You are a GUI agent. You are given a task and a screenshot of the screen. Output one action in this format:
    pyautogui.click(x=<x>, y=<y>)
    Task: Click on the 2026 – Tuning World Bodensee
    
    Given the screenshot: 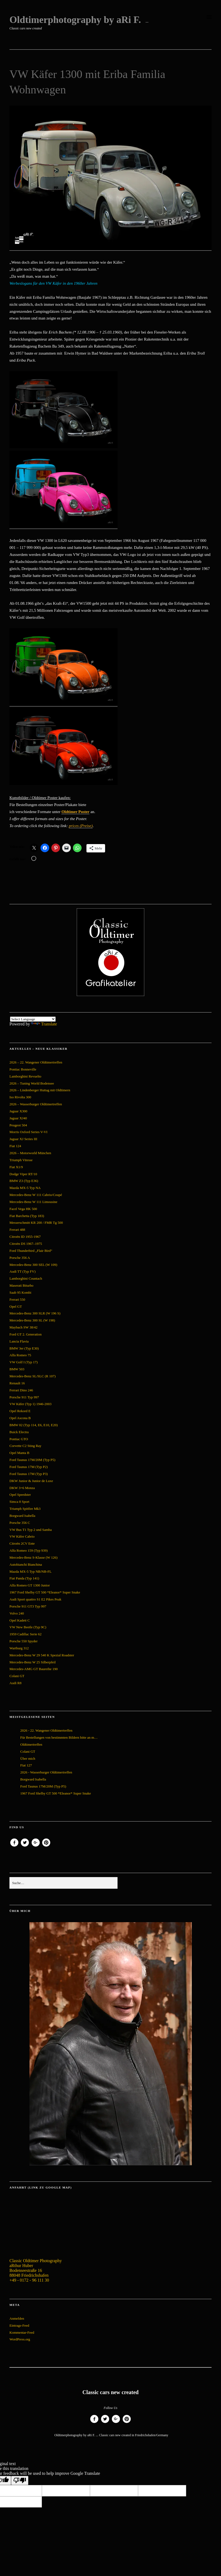 What is the action you would take?
    pyautogui.click(x=31, y=1083)
    